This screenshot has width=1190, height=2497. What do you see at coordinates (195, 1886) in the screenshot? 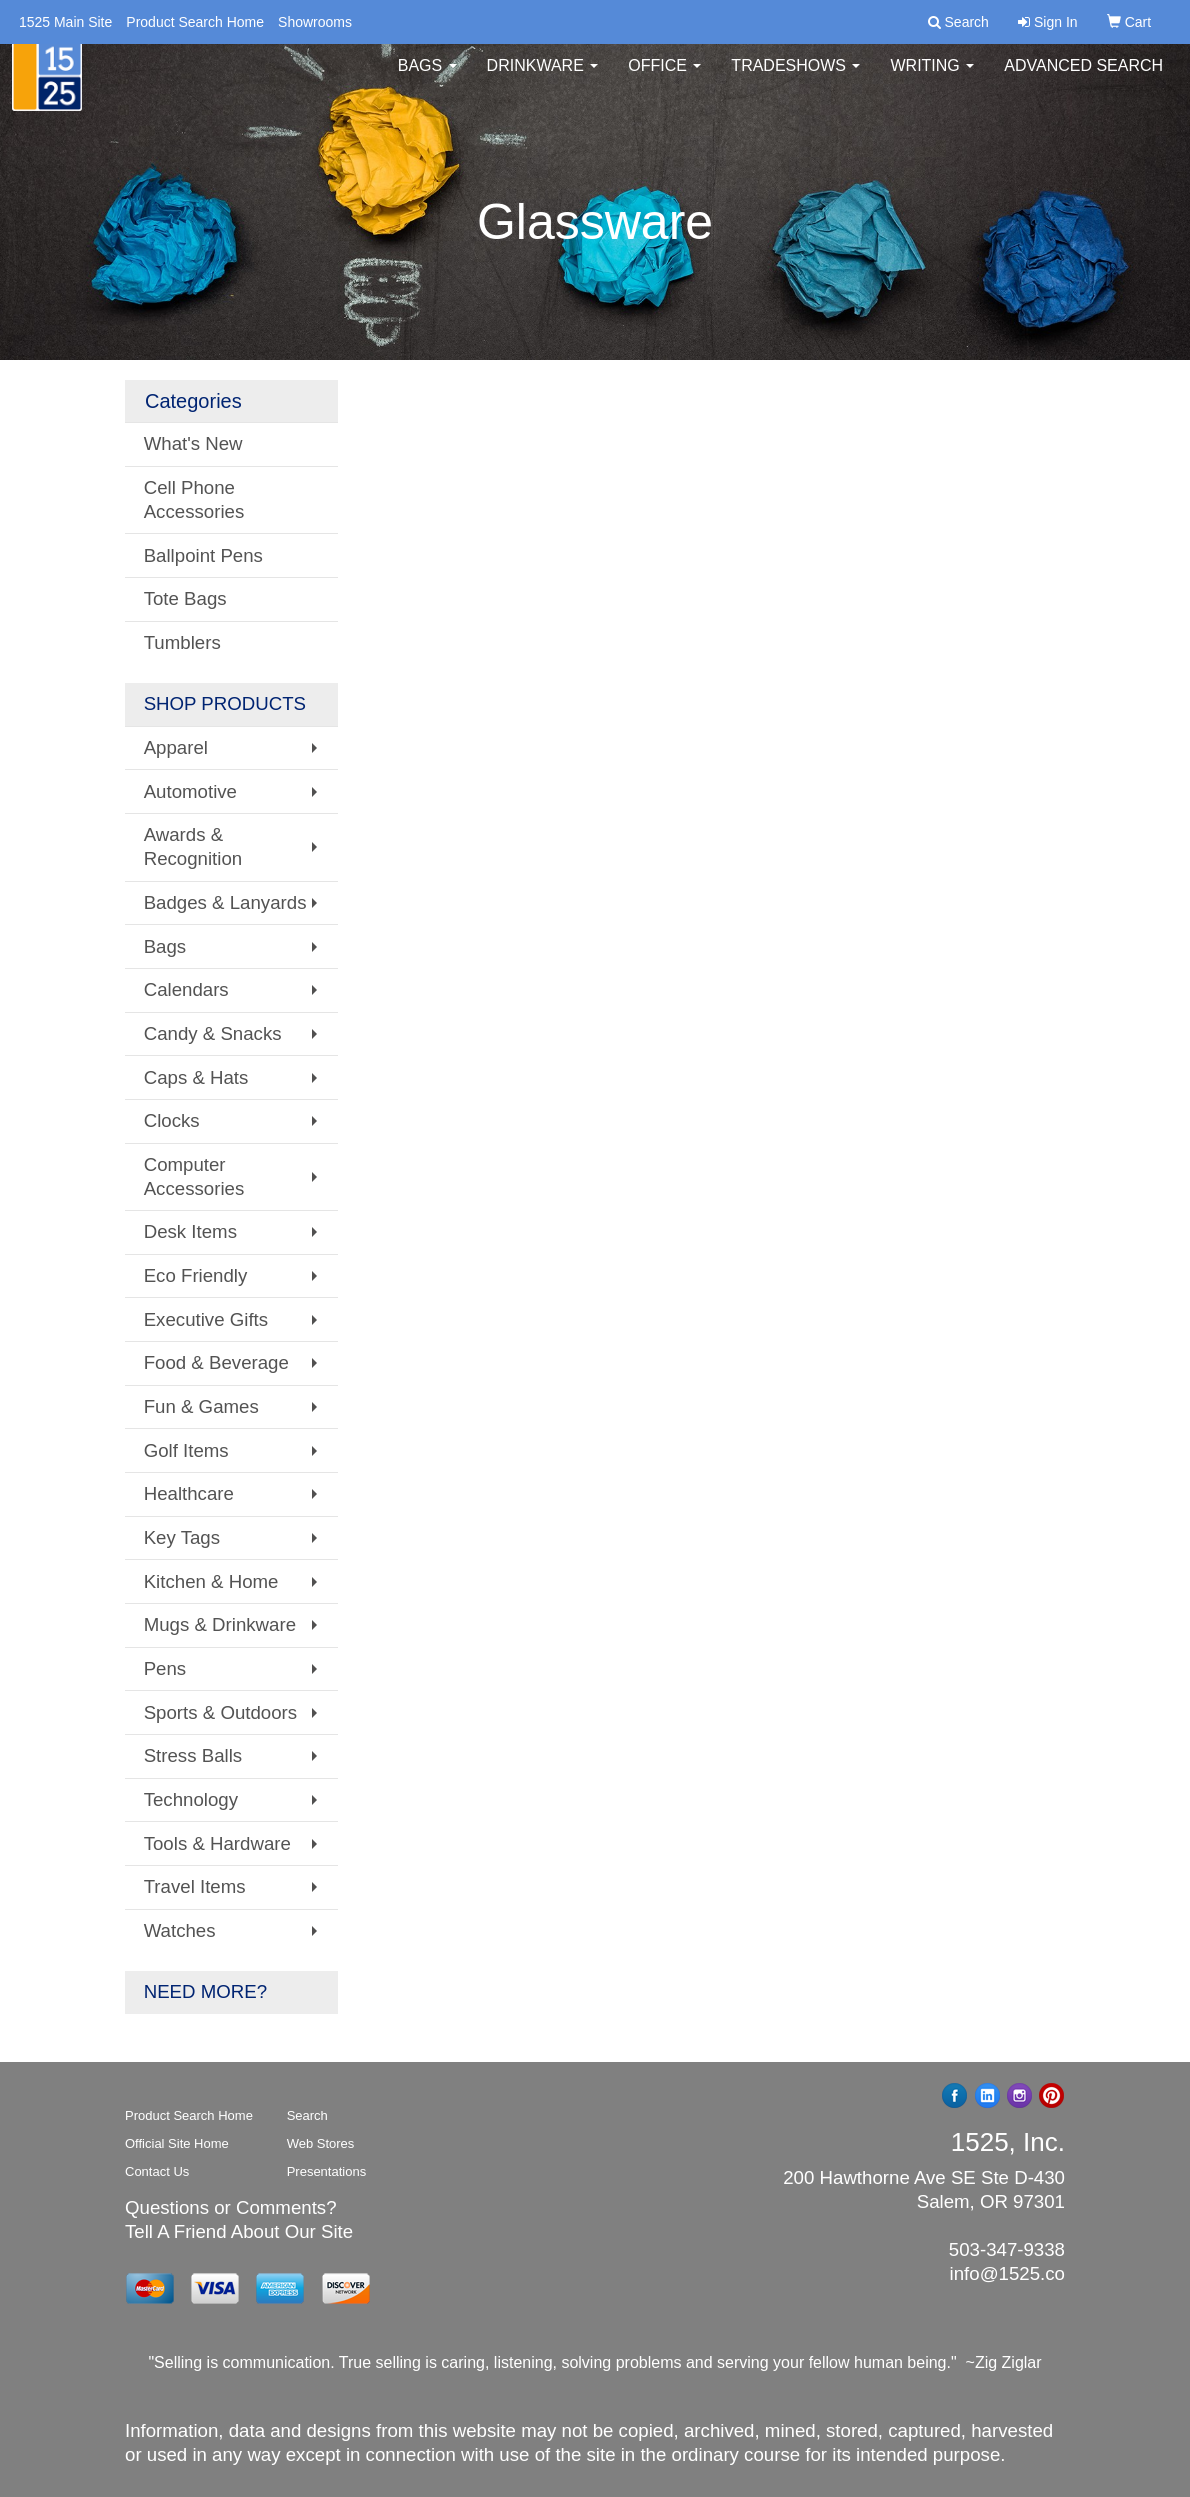
I see `Travel Items` at bounding box center [195, 1886].